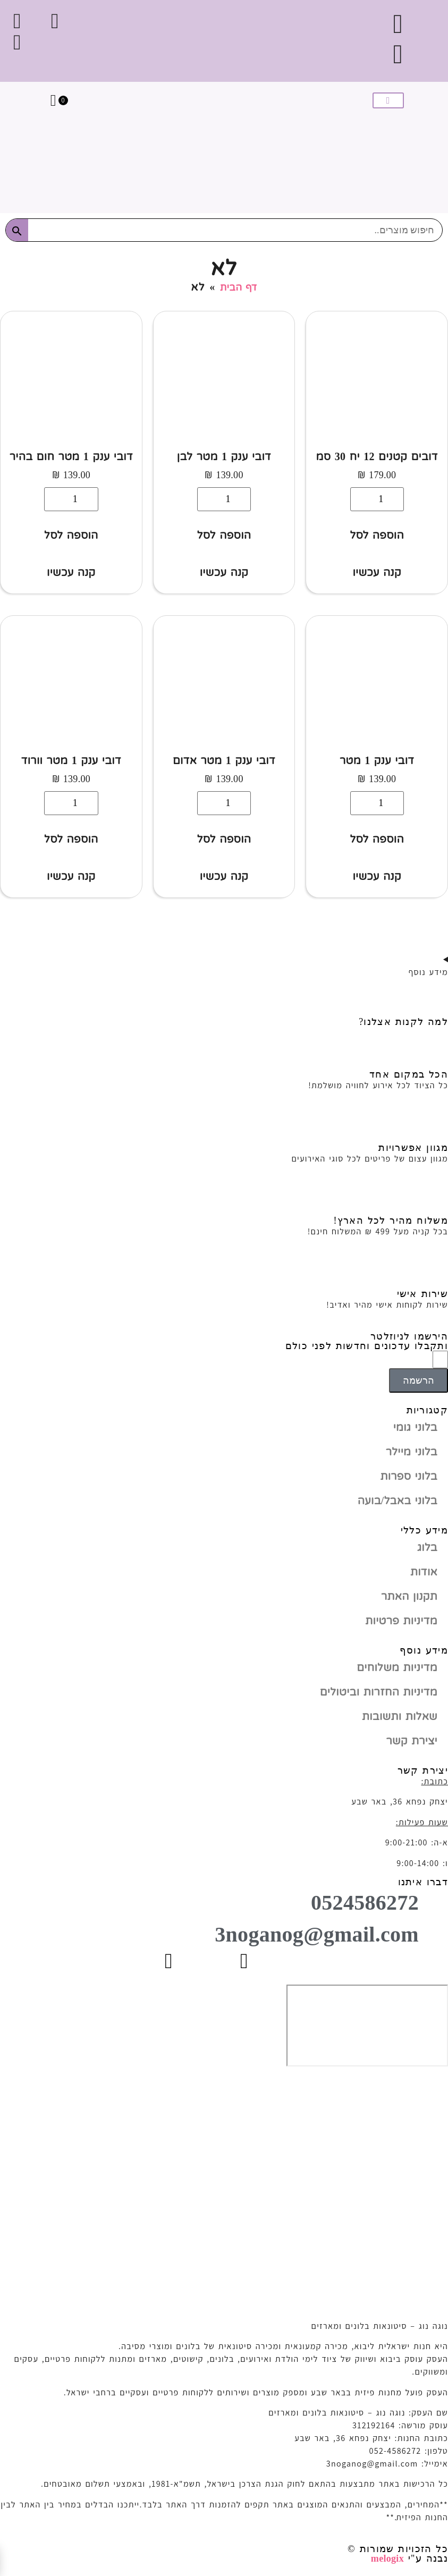  Describe the element at coordinates (399, 1716) in the screenshot. I see `שאלות ותשובות` at that location.